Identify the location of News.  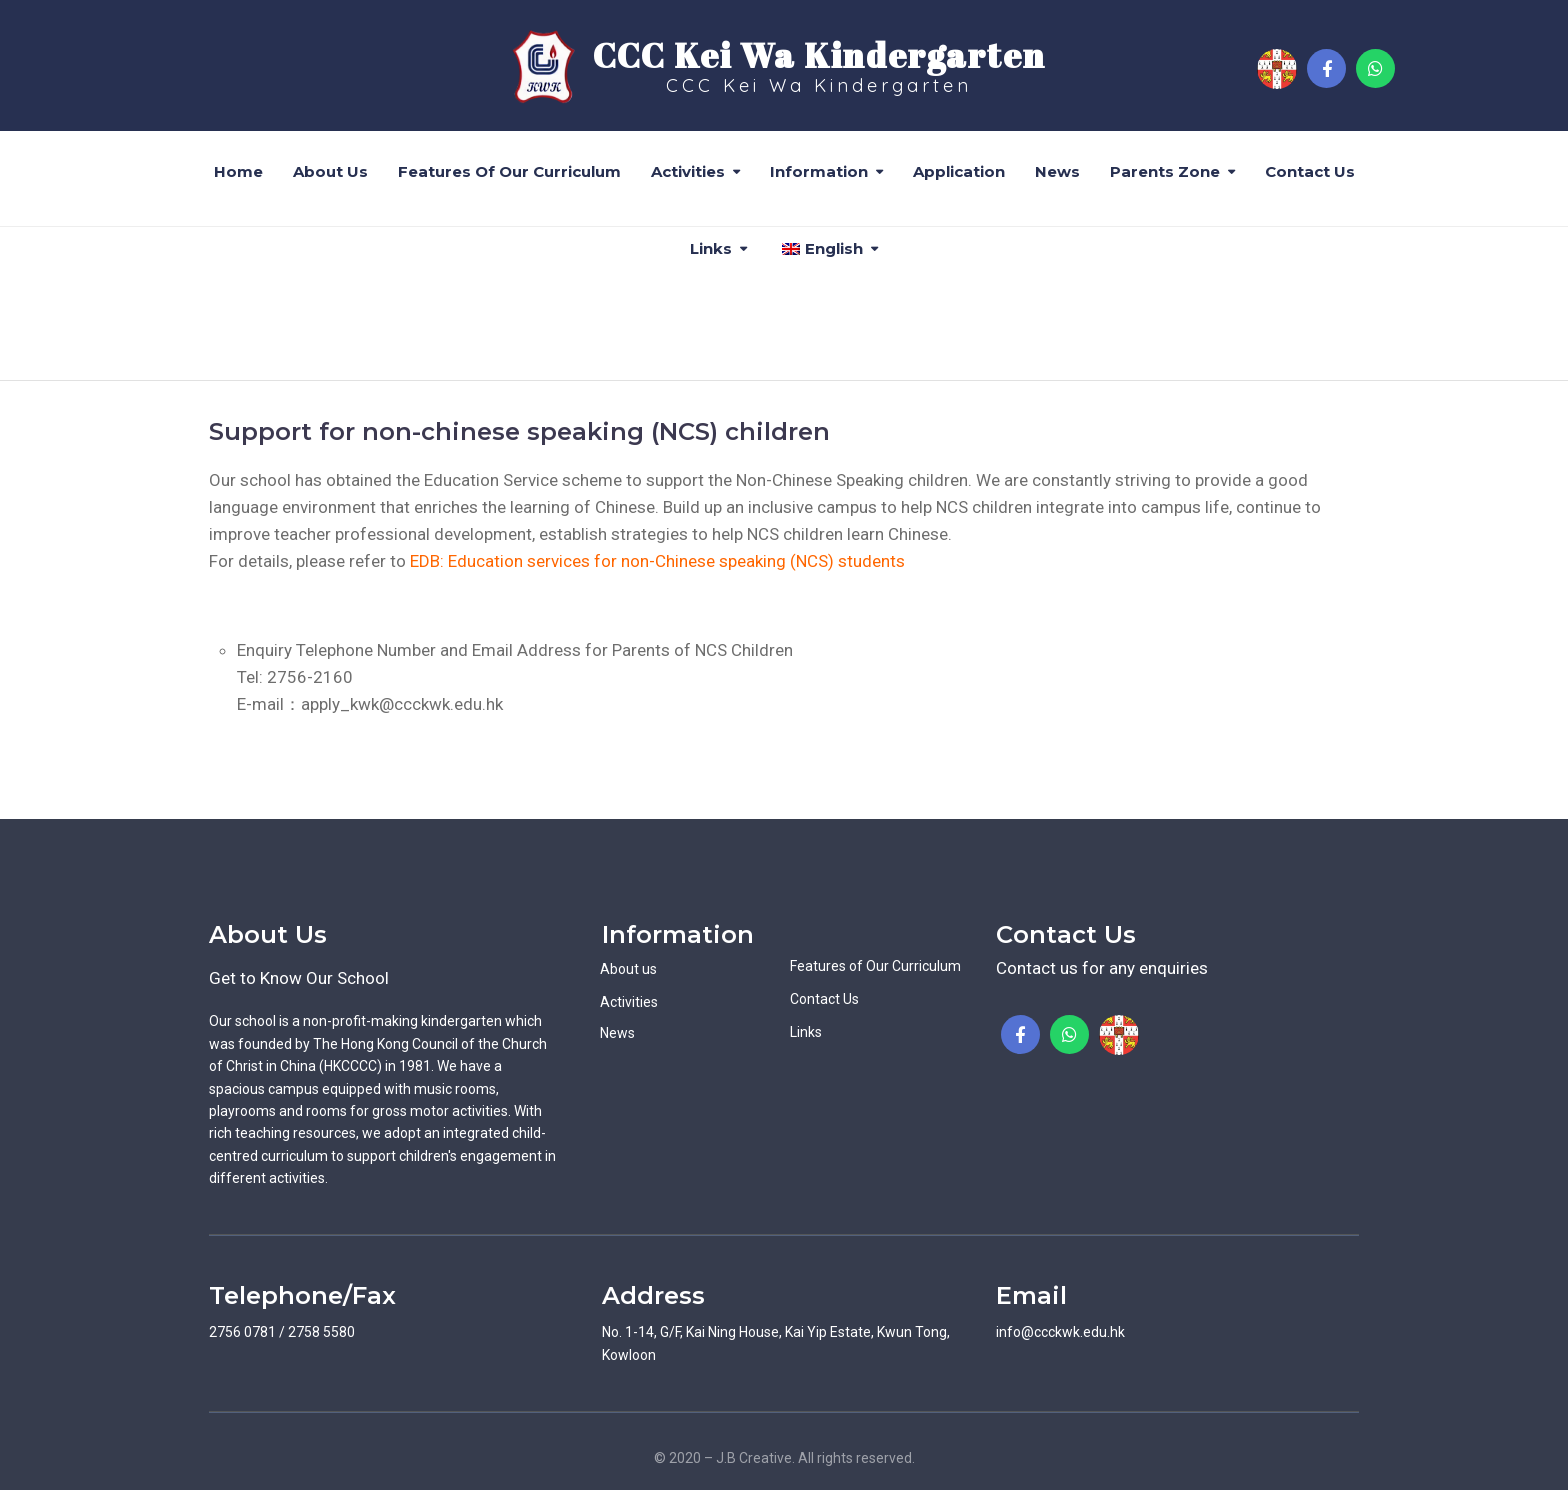
(1057, 171).